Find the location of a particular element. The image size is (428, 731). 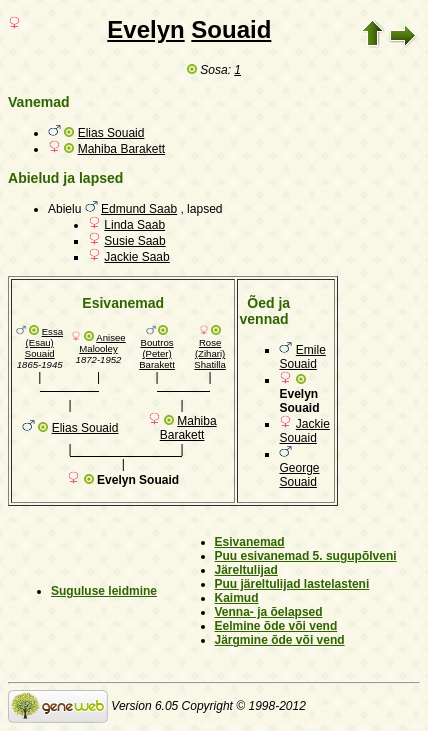

Susie Saab is located at coordinates (134, 241).